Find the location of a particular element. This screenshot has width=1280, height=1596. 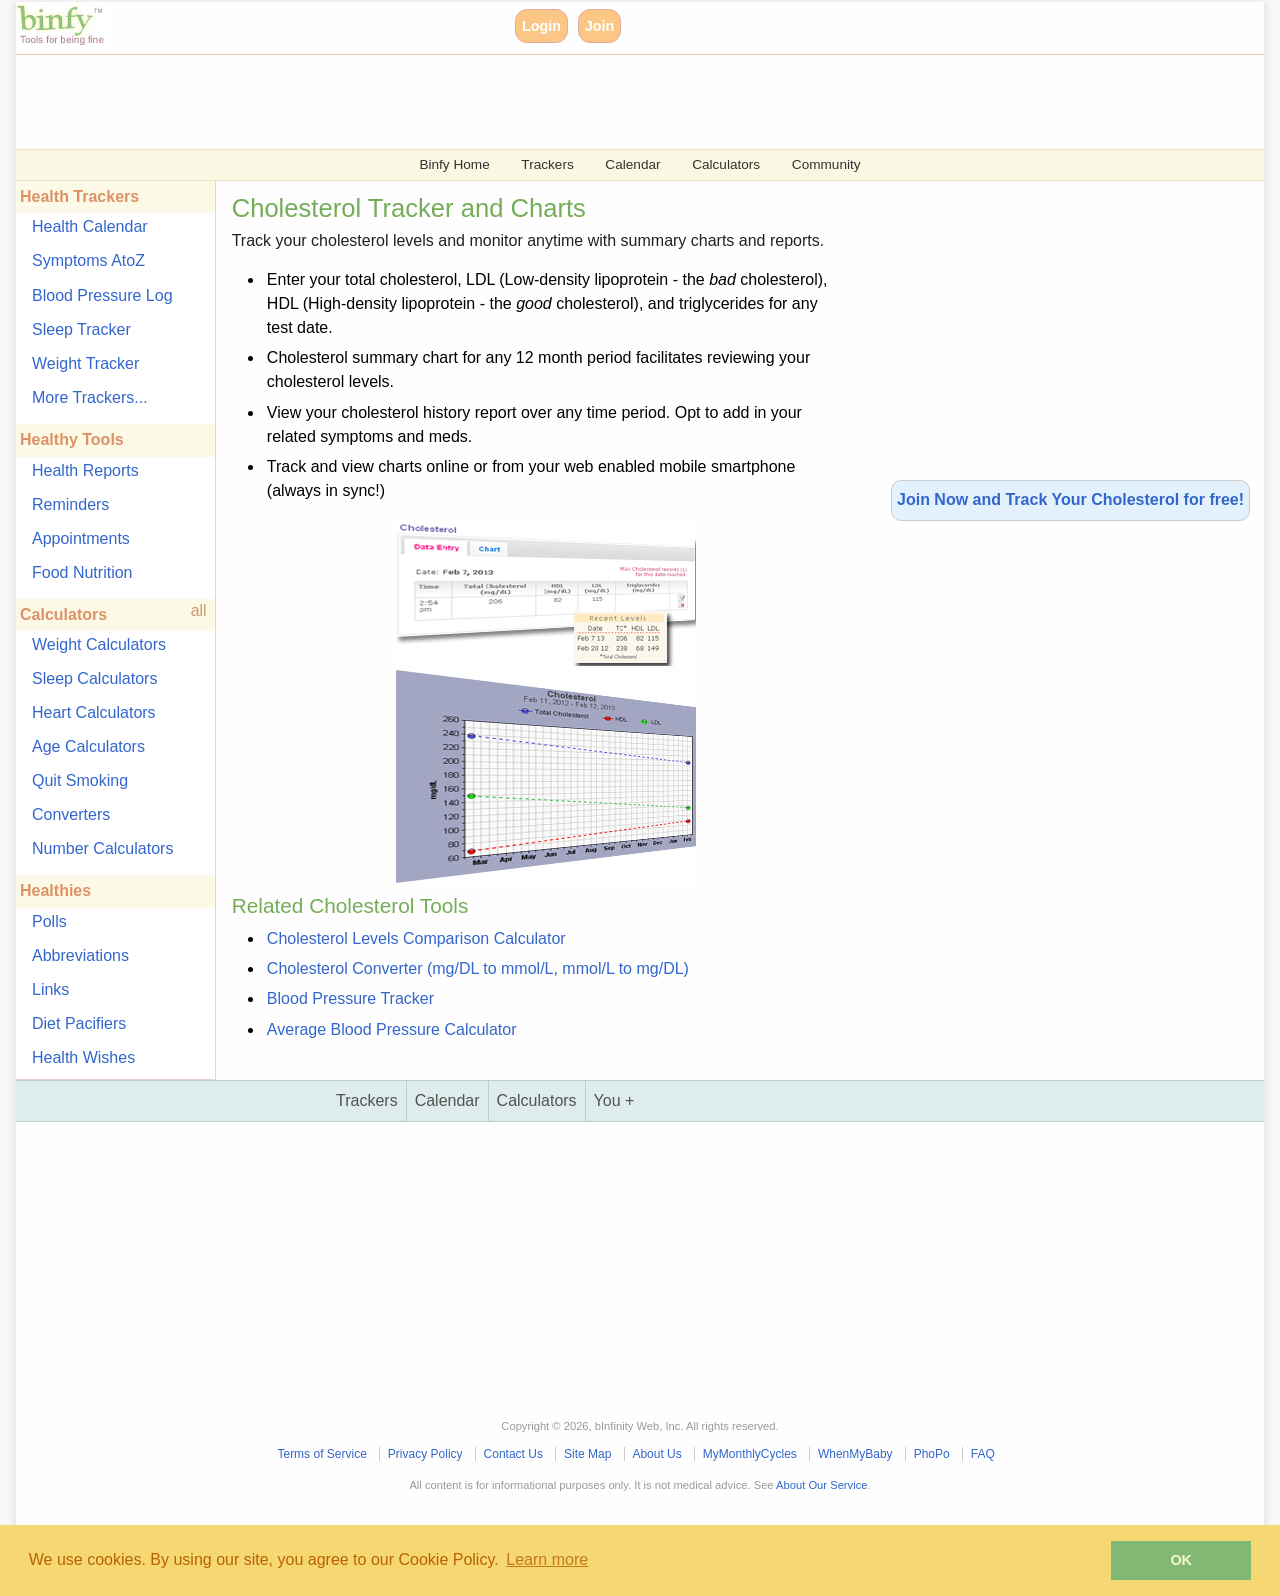

MyMonthlyCycles is located at coordinates (750, 1454).